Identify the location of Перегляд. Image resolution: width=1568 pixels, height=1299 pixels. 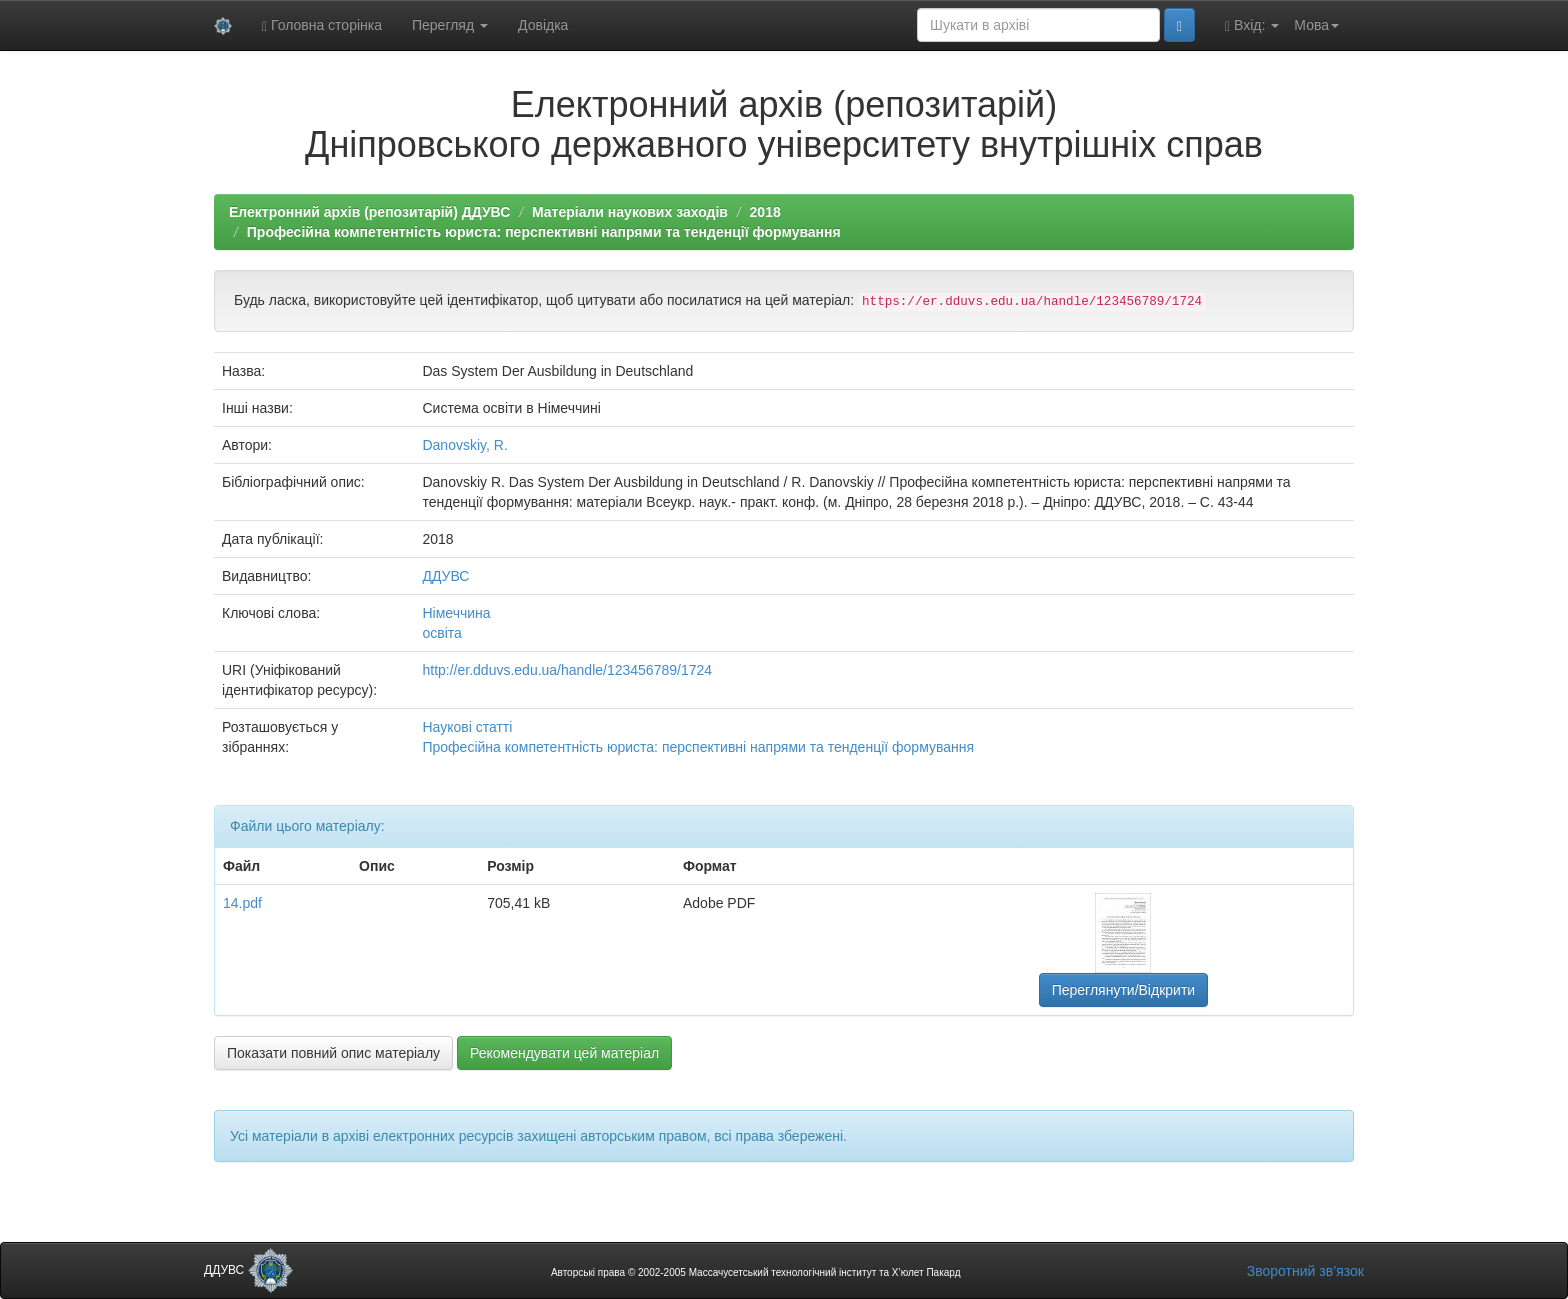
(450, 25).